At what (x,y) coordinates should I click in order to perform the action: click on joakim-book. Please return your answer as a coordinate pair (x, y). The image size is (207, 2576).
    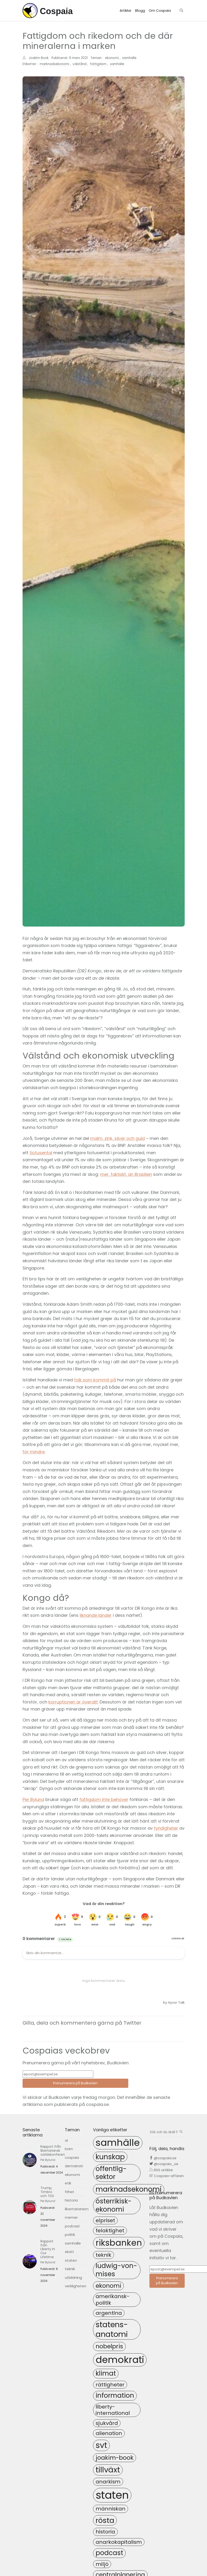
    Looking at the image, I should click on (114, 2457).